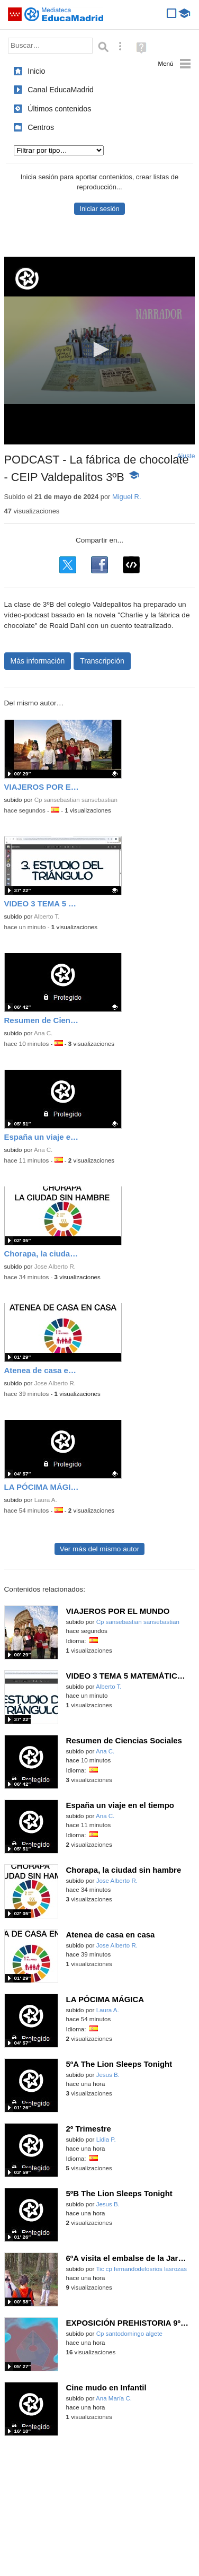 Image resolution: width=199 pixels, height=2576 pixels. What do you see at coordinates (43, 1033) in the screenshot?
I see `Ana C.` at bounding box center [43, 1033].